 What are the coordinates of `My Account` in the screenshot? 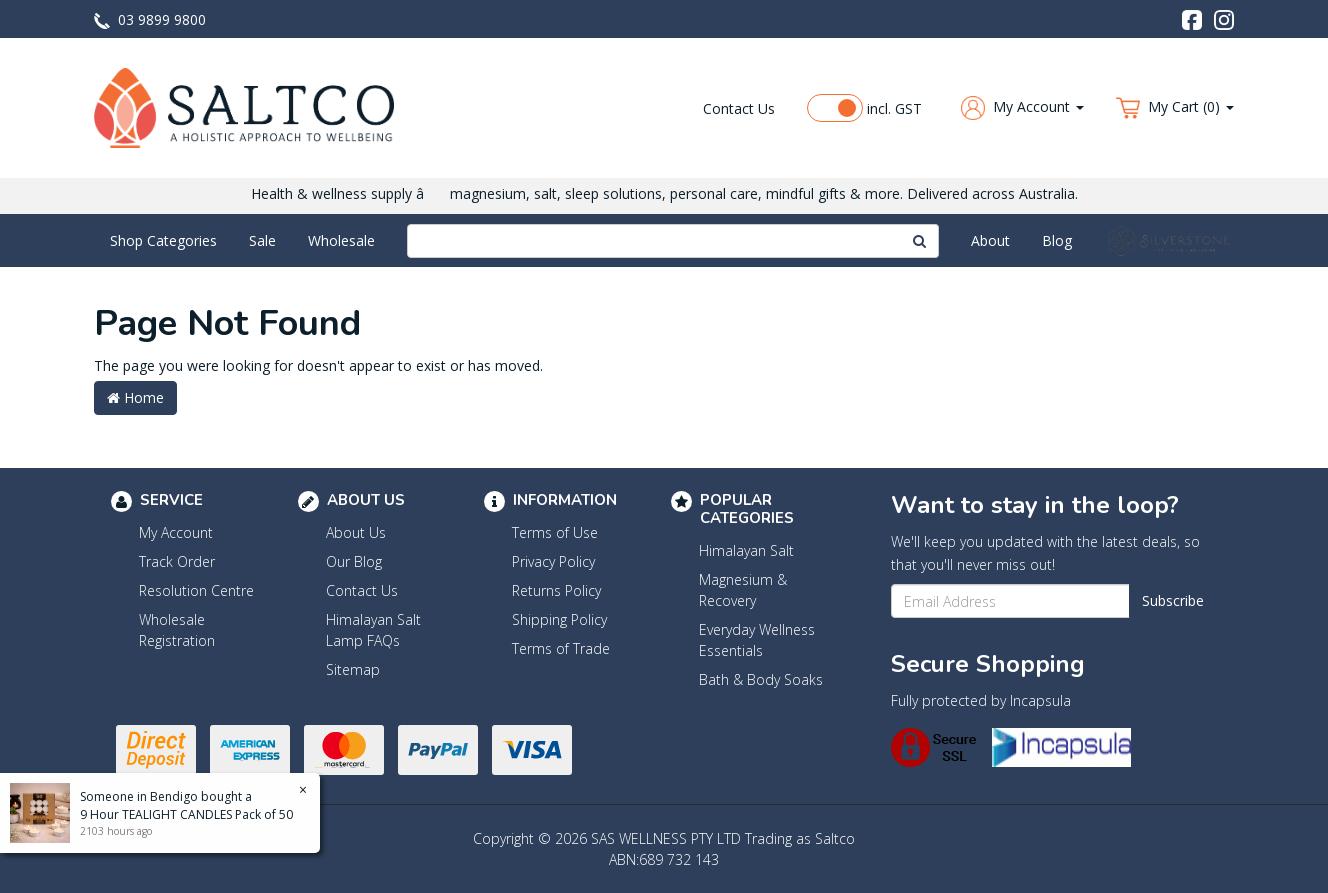 It's located at (176, 532).